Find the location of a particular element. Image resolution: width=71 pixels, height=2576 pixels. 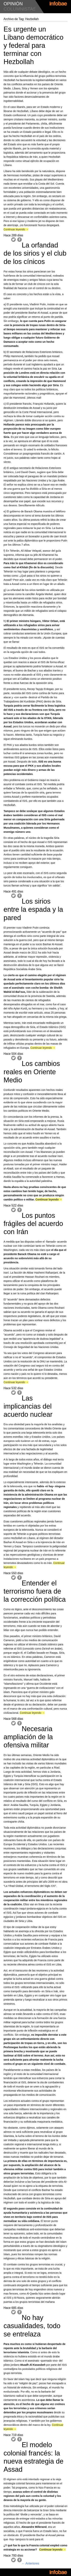

Twitter is located at coordinates (13, 239).